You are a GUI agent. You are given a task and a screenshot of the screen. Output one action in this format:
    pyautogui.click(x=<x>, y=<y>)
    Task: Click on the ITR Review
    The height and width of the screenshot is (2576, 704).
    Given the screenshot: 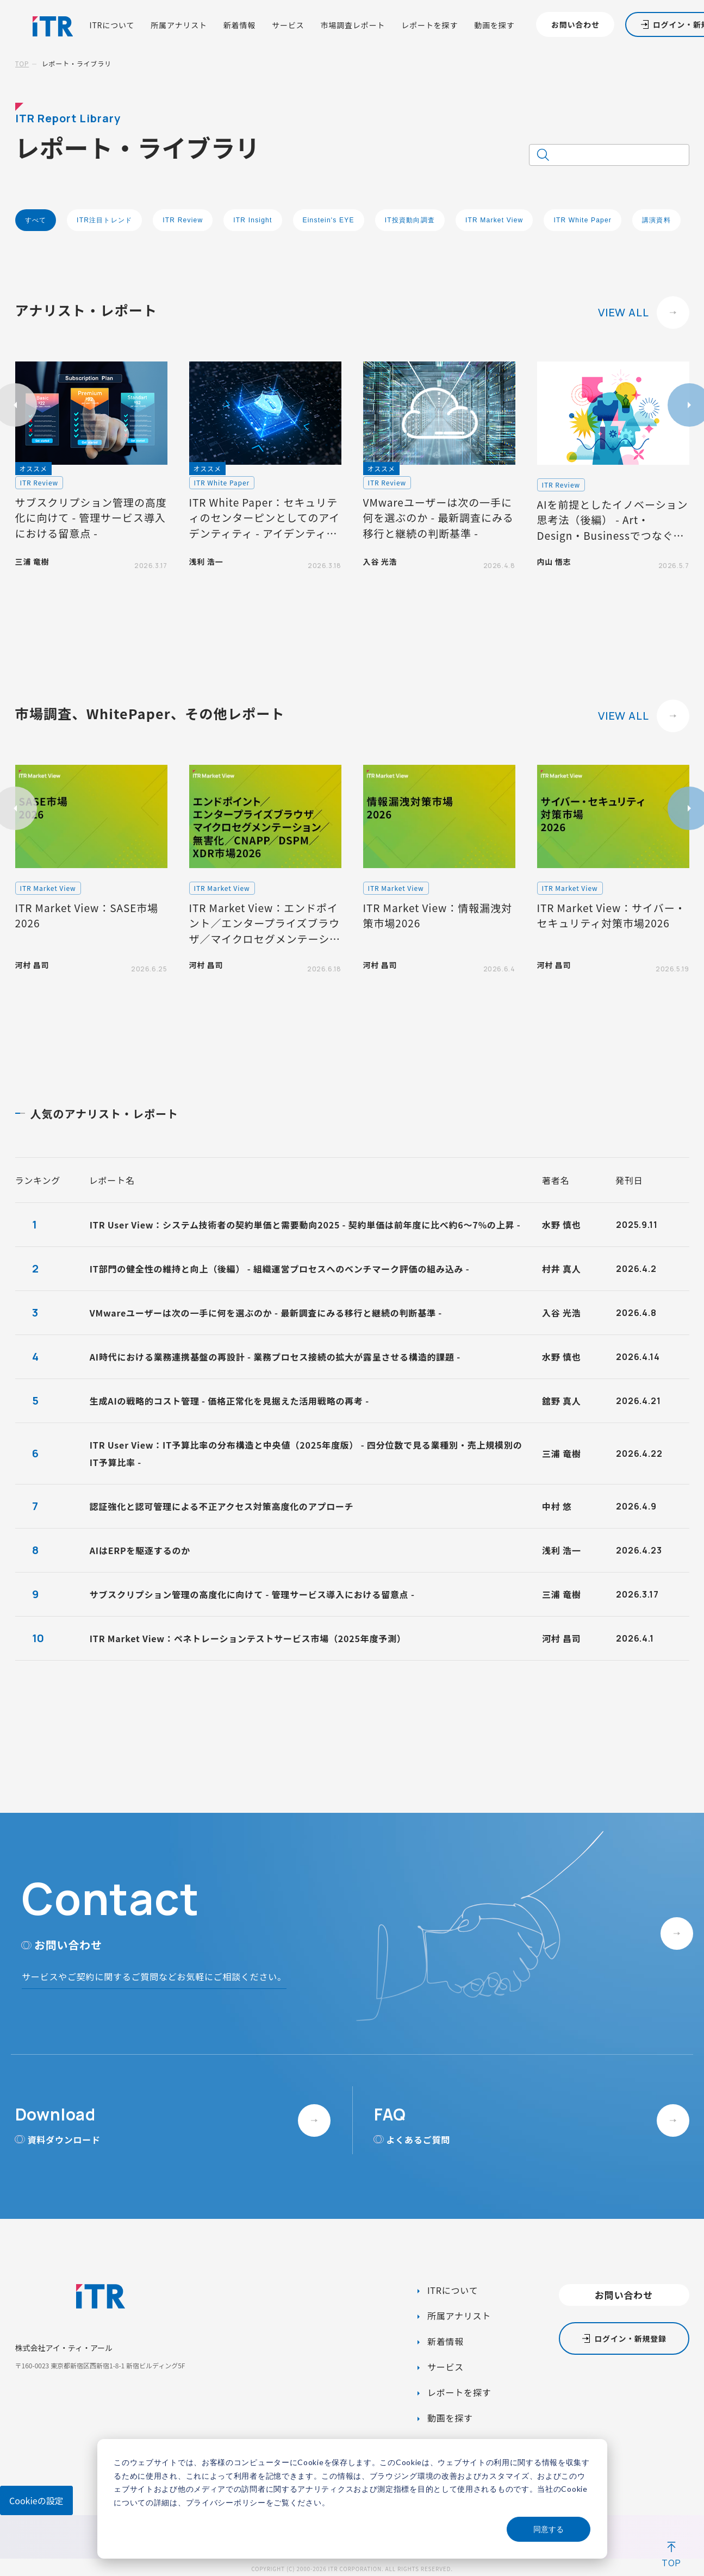 What is the action you would take?
    pyautogui.click(x=183, y=220)
    